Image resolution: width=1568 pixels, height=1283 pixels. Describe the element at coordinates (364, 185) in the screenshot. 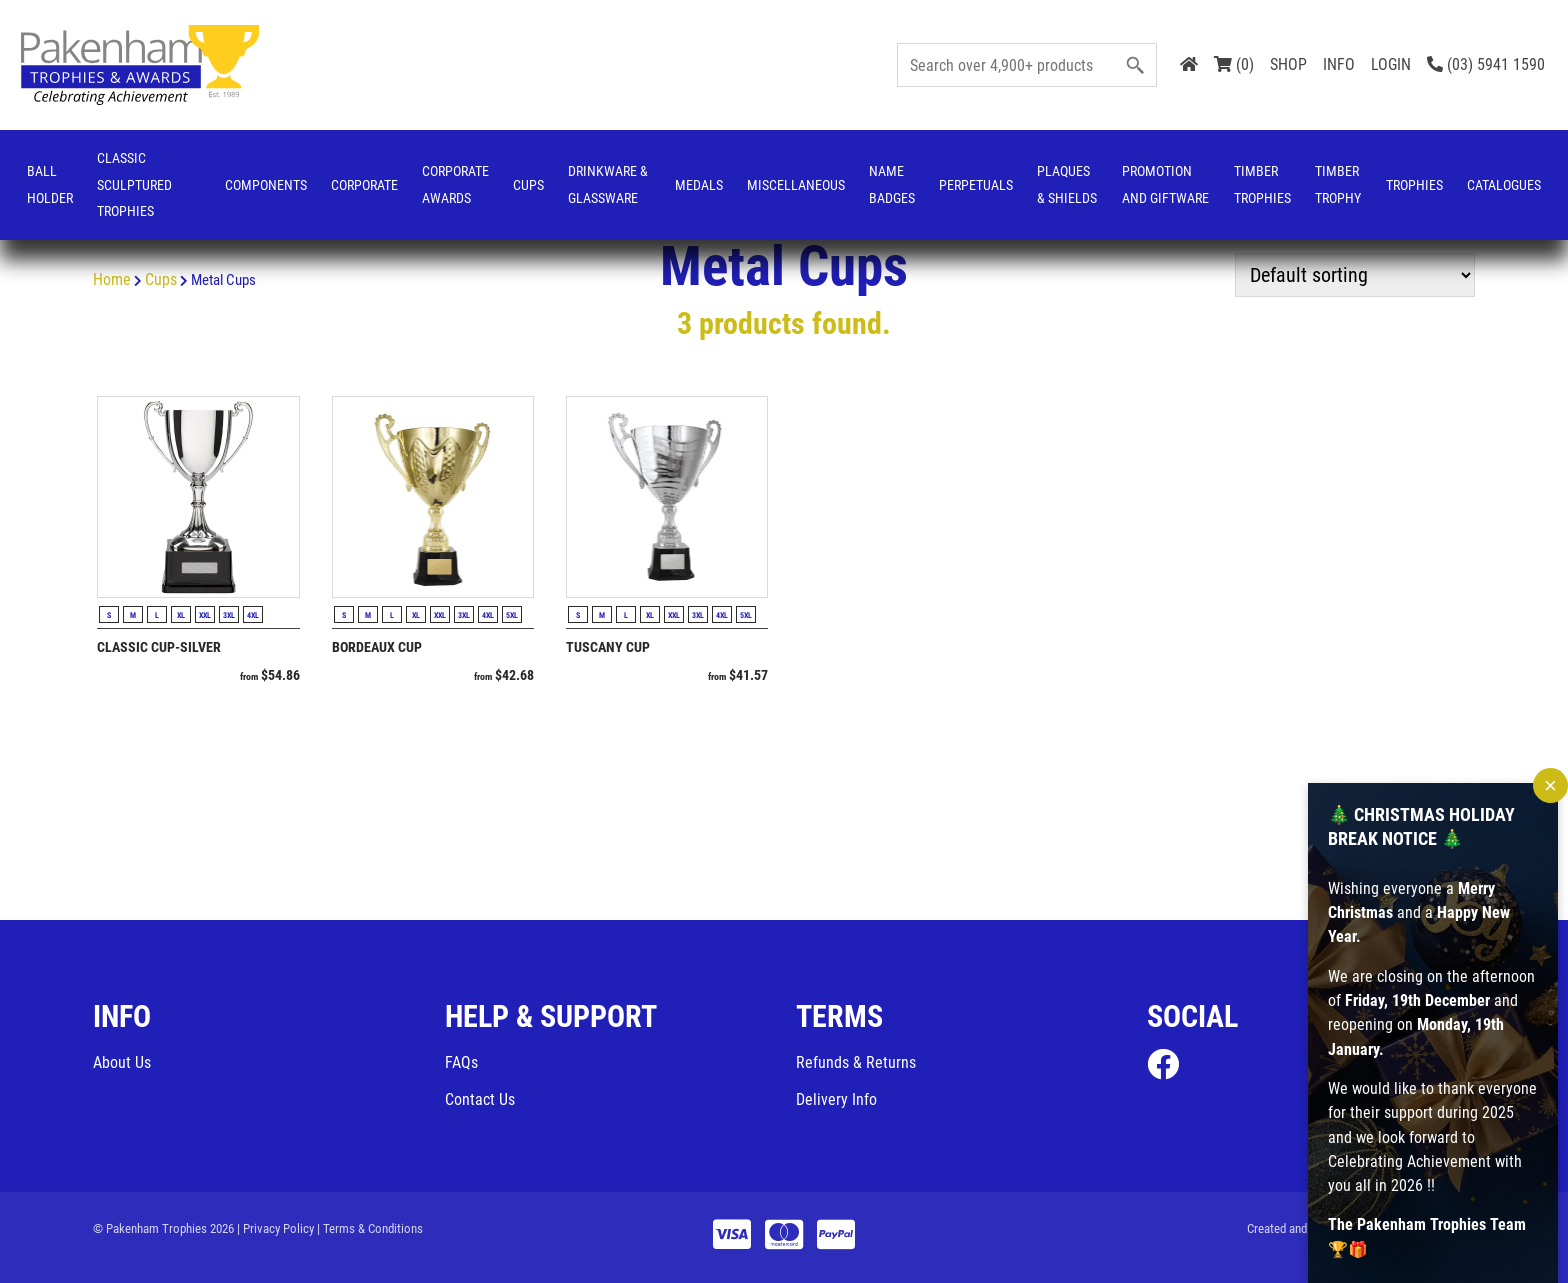

I see `Corporate` at that location.